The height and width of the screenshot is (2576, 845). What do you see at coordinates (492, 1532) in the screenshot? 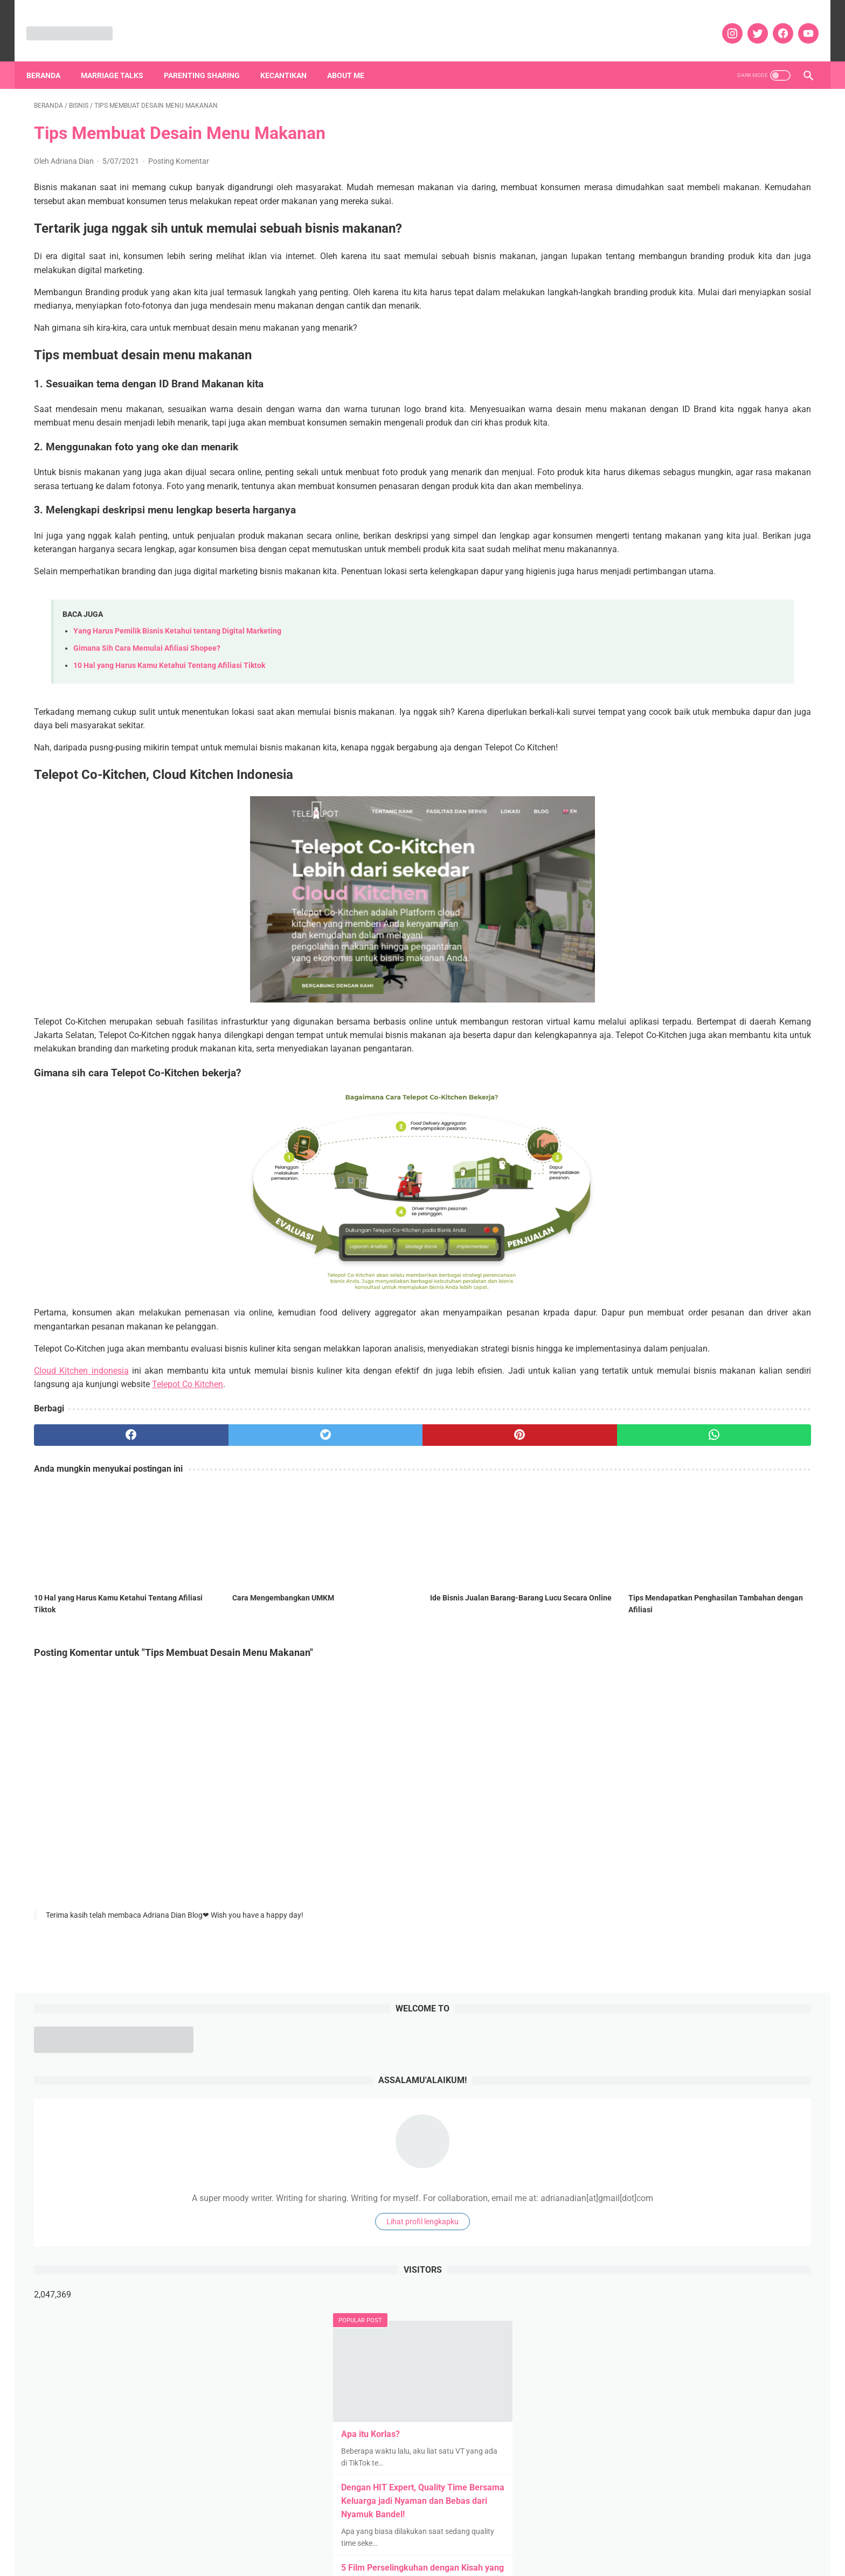
I see `[whatsapp]` at bounding box center [492, 1532].